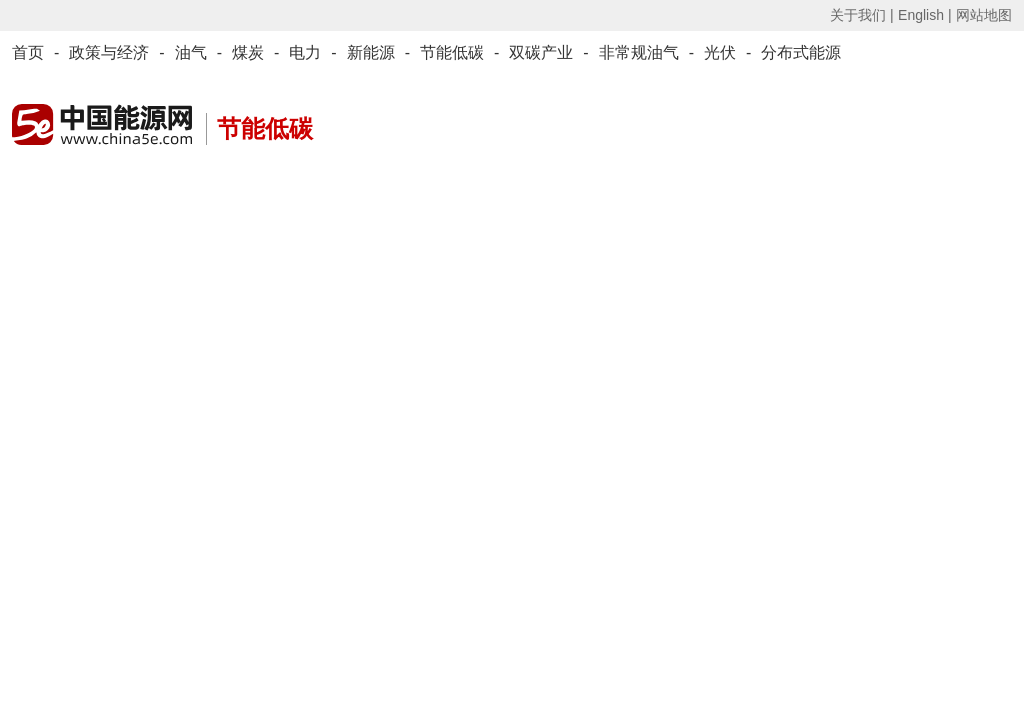 The width and height of the screenshot is (1024, 720). I want to click on 光伏, so click(720, 52).